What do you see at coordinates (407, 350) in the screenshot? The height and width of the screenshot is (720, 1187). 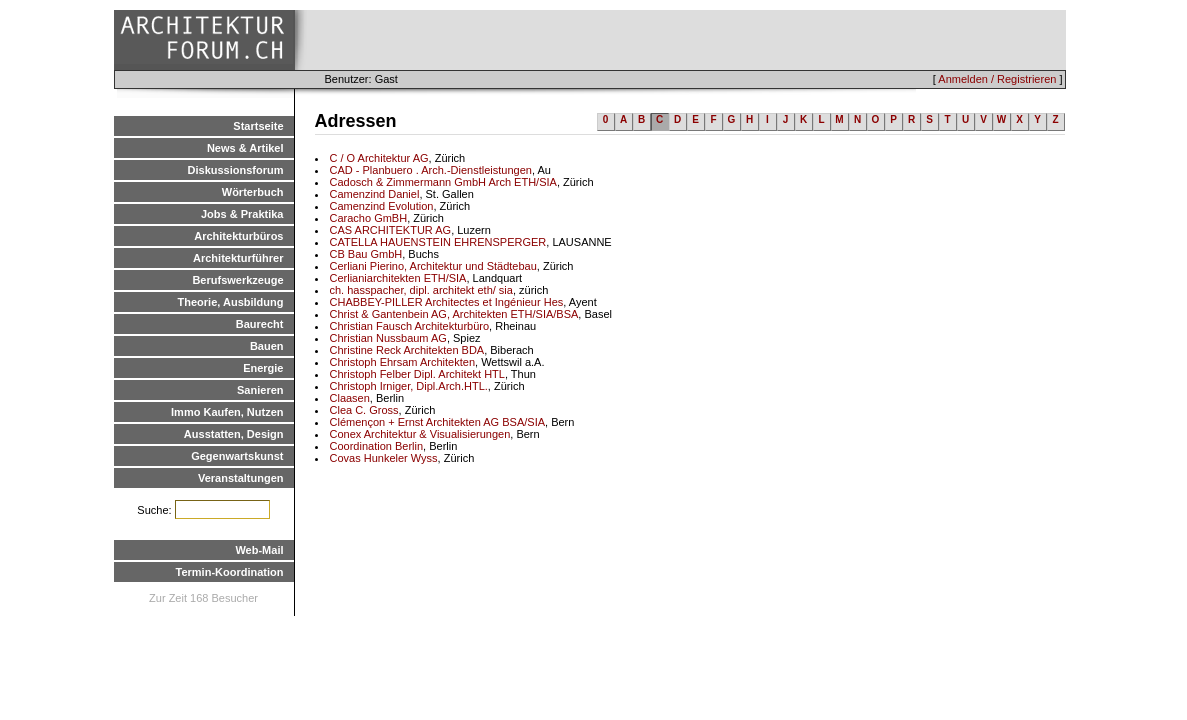 I see `Christine Reck Architekten BDA` at bounding box center [407, 350].